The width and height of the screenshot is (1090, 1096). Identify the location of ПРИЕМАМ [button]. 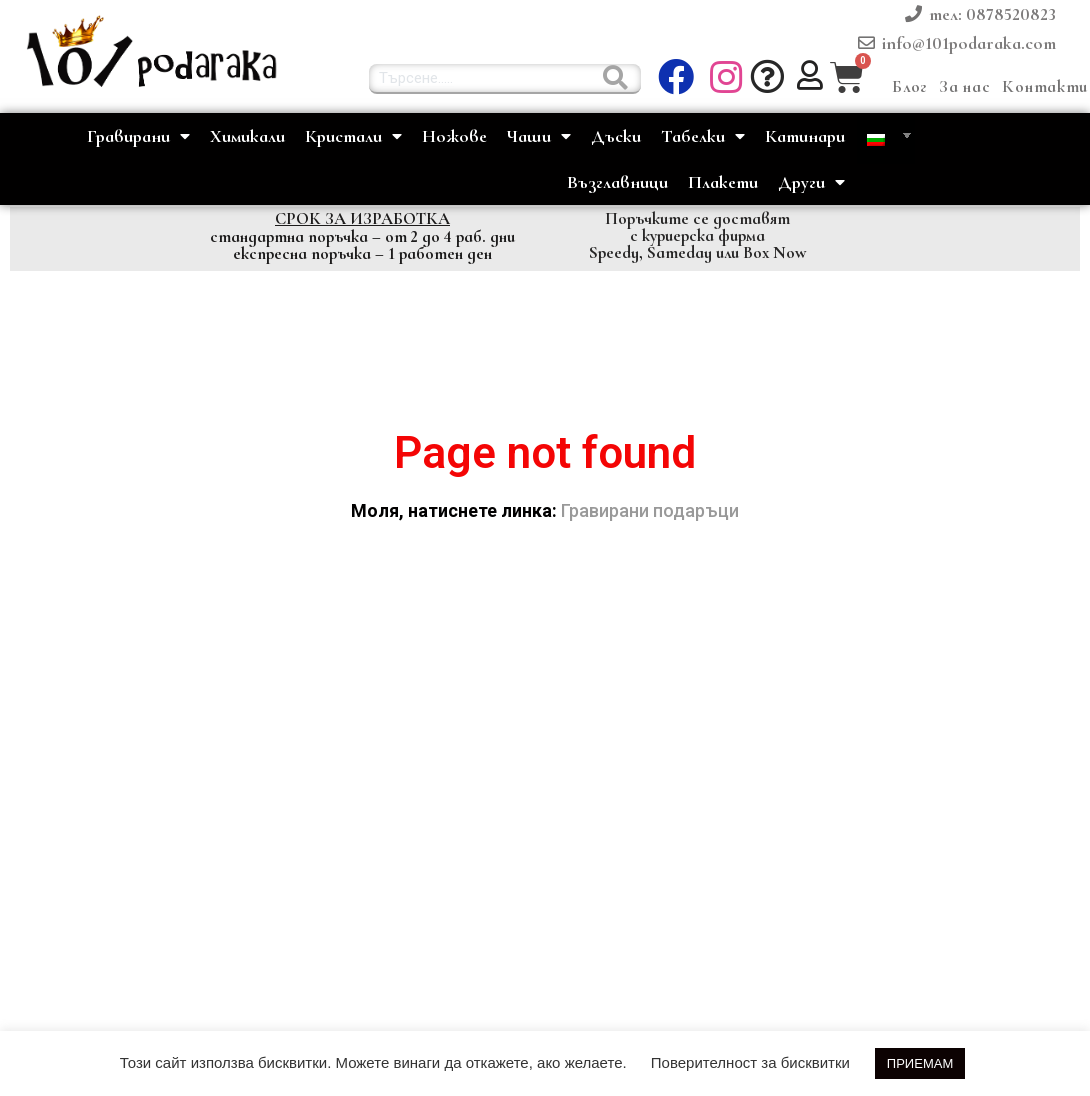
(920, 1063).